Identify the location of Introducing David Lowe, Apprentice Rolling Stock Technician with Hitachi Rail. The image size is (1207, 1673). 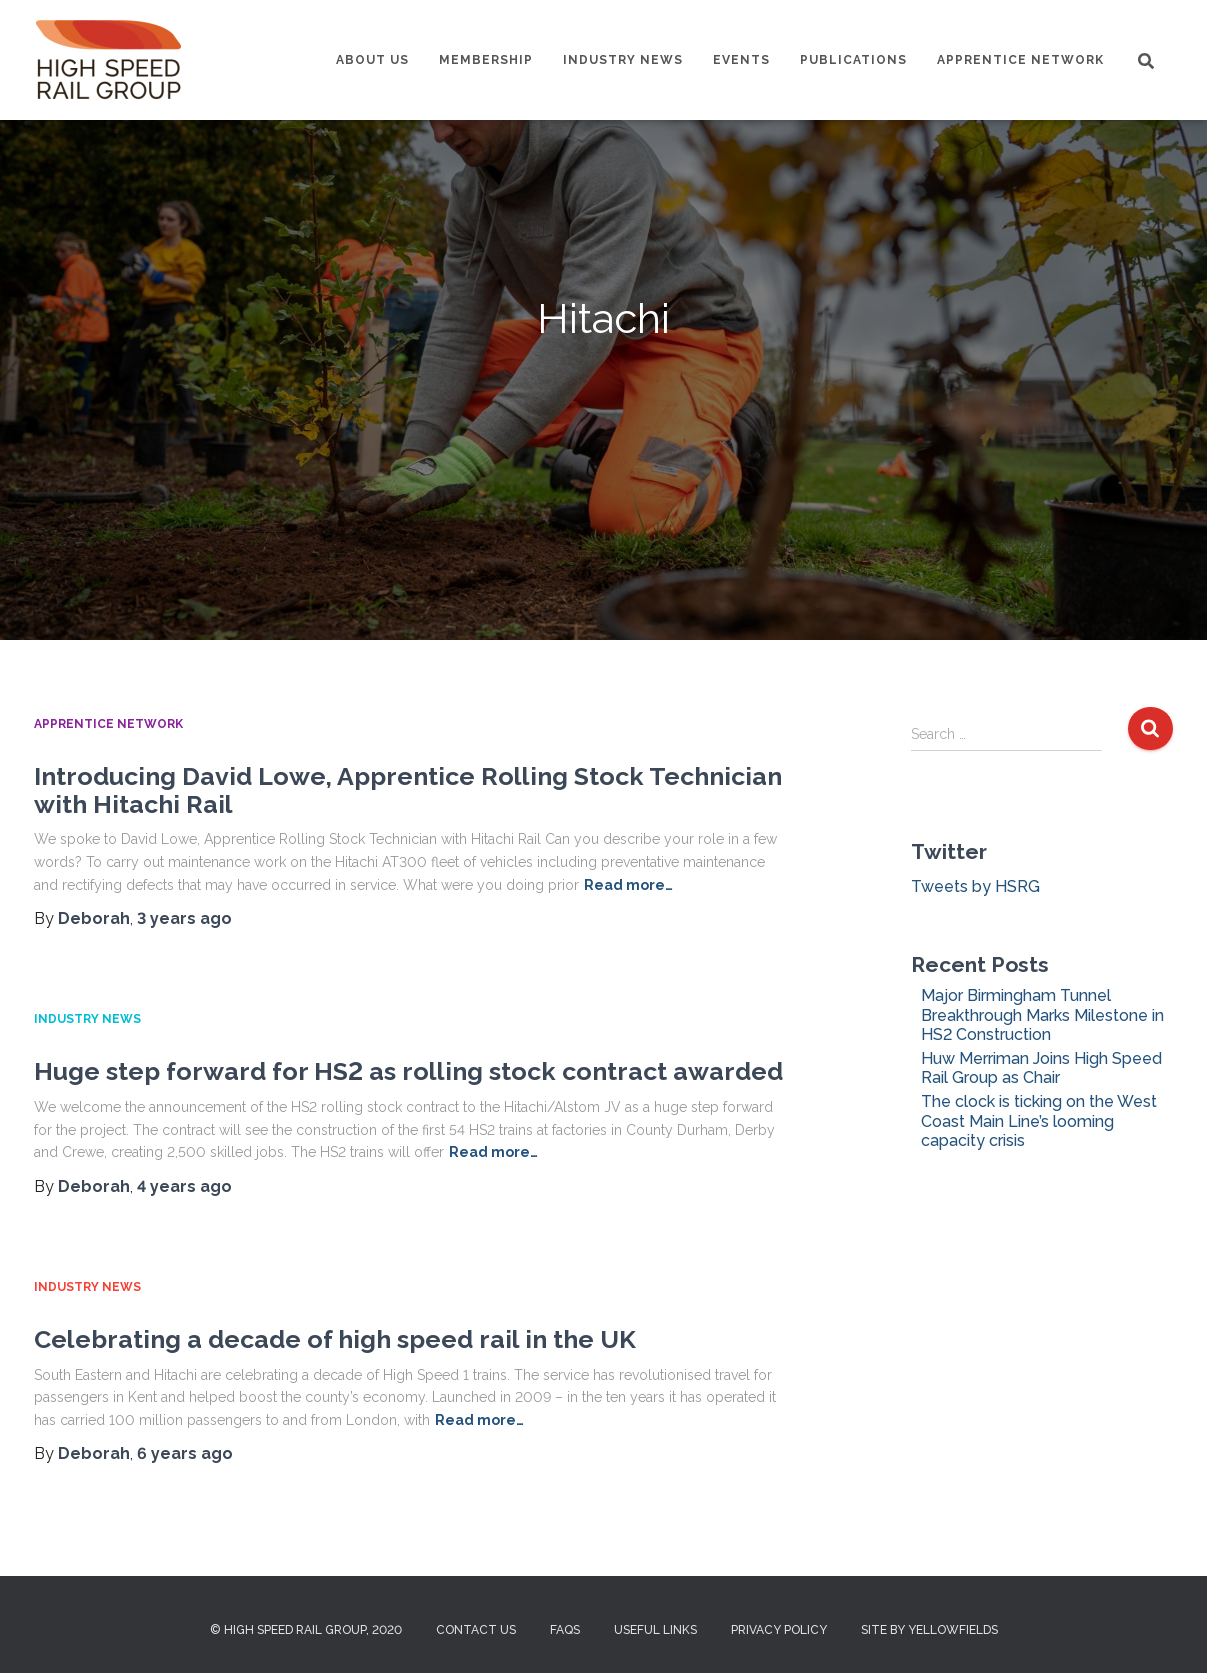
(408, 790).